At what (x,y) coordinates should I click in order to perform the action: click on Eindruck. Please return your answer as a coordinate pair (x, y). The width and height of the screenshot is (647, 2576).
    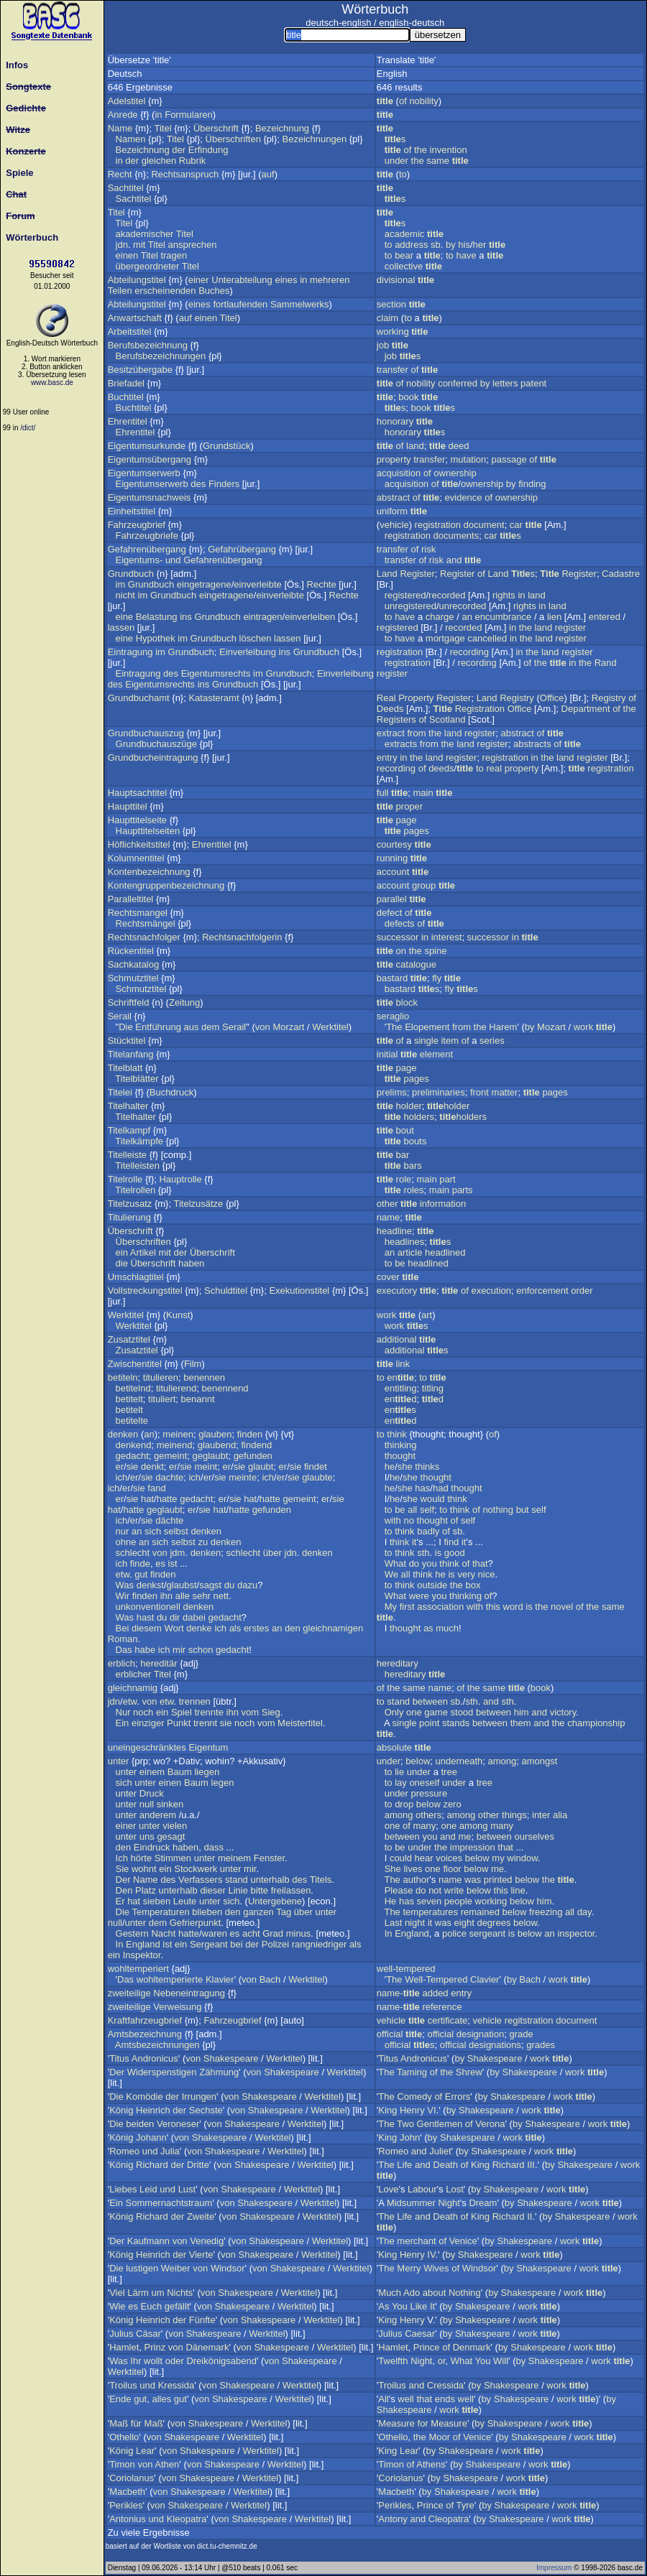
    Looking at the image, I should click on (152, 1847).